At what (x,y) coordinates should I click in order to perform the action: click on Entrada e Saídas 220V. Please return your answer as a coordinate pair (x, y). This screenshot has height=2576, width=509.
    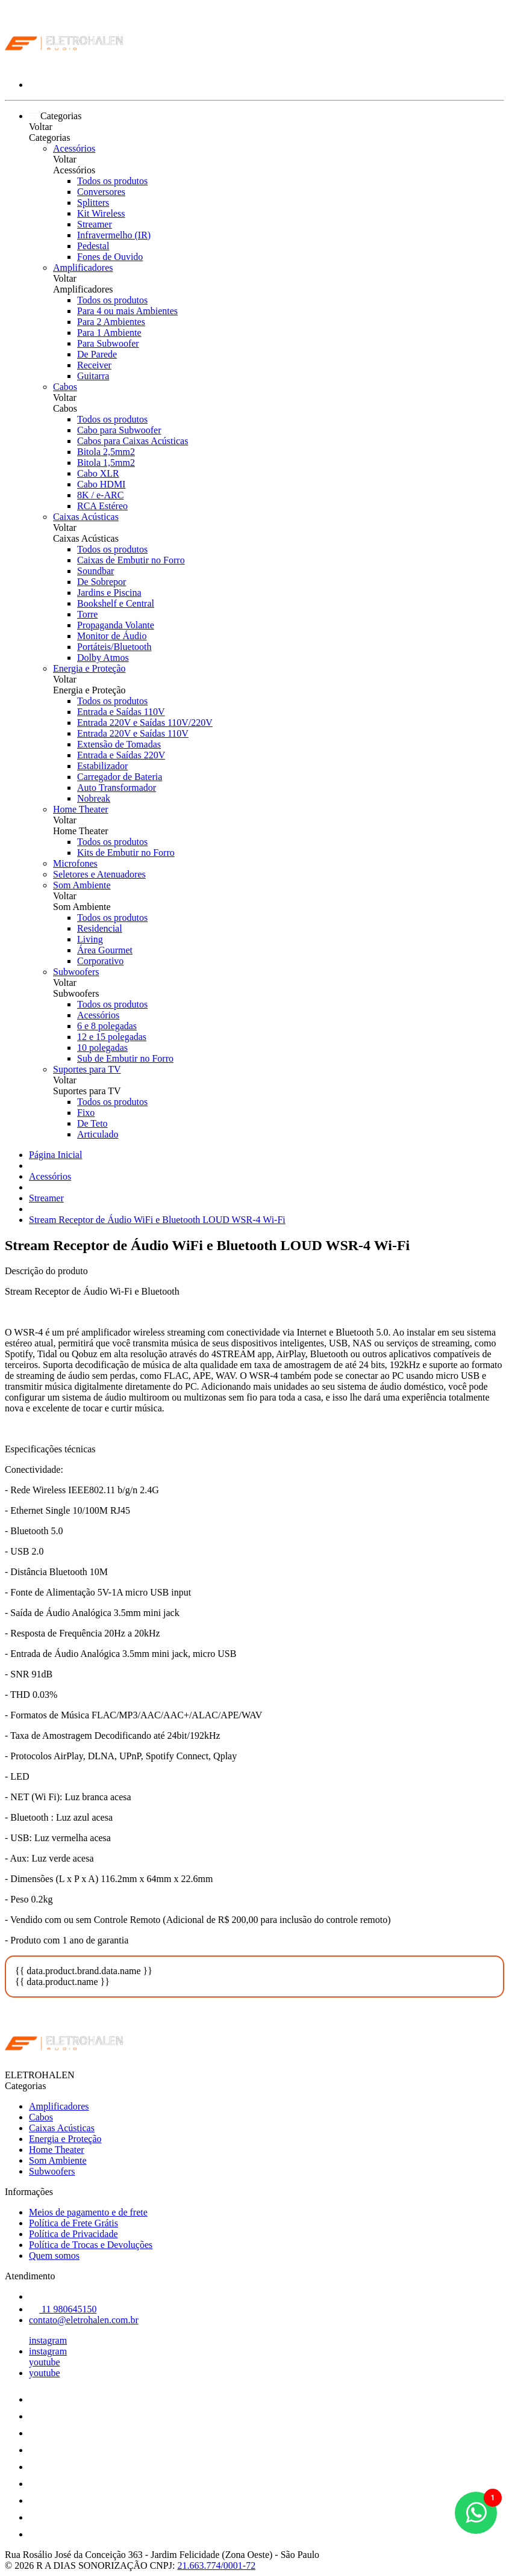
    Looking at the image, I should click on (121, 755).